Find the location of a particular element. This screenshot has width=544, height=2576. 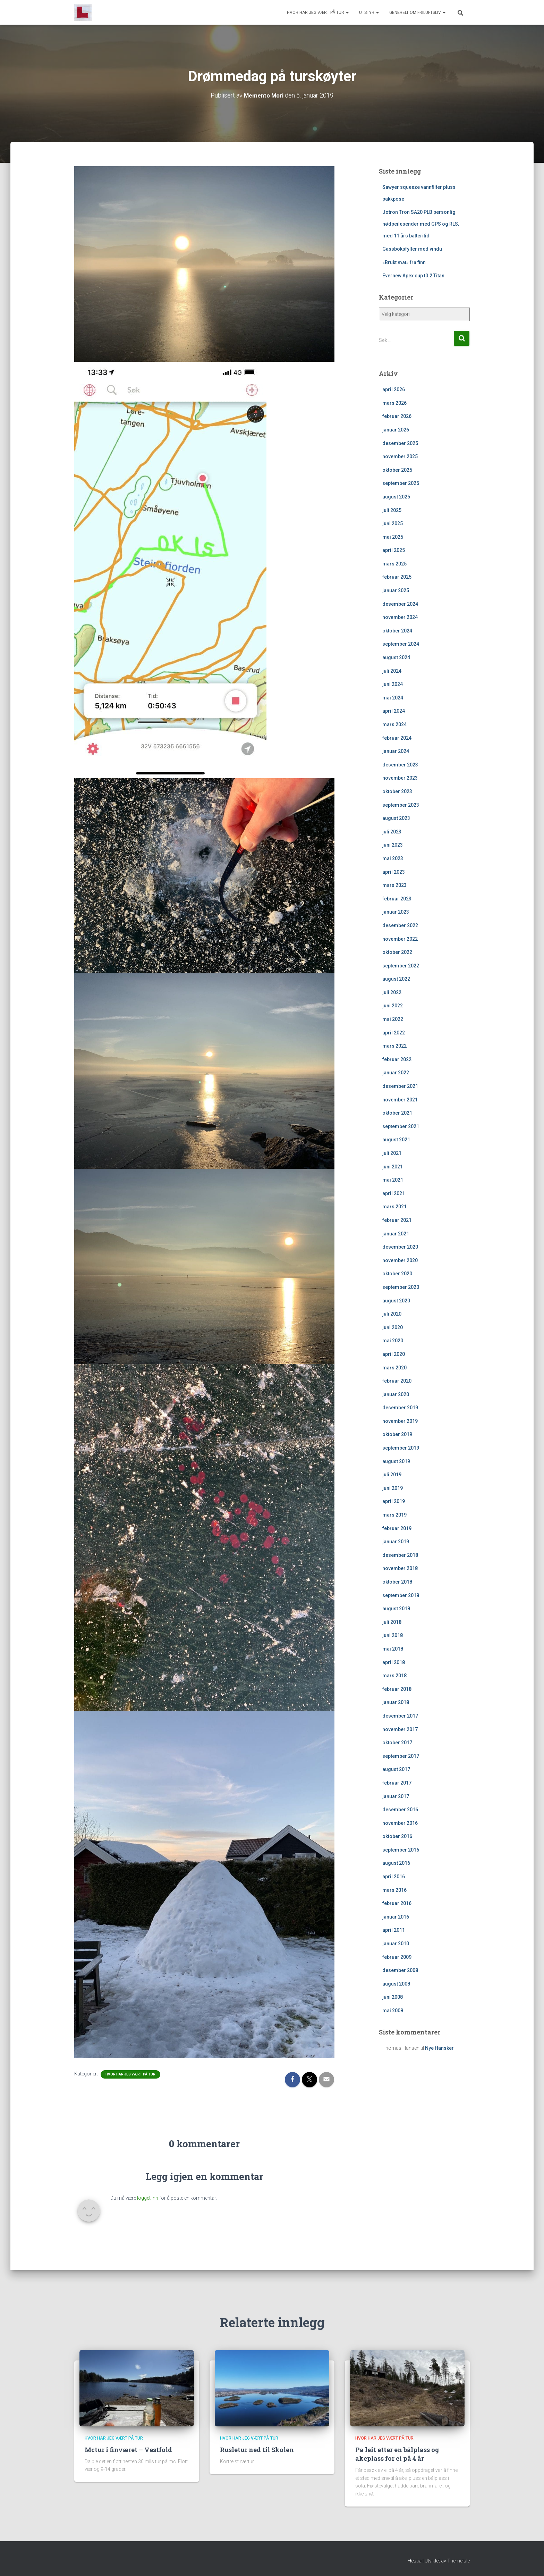

februar 2026 is located at coordinates (396, 416).